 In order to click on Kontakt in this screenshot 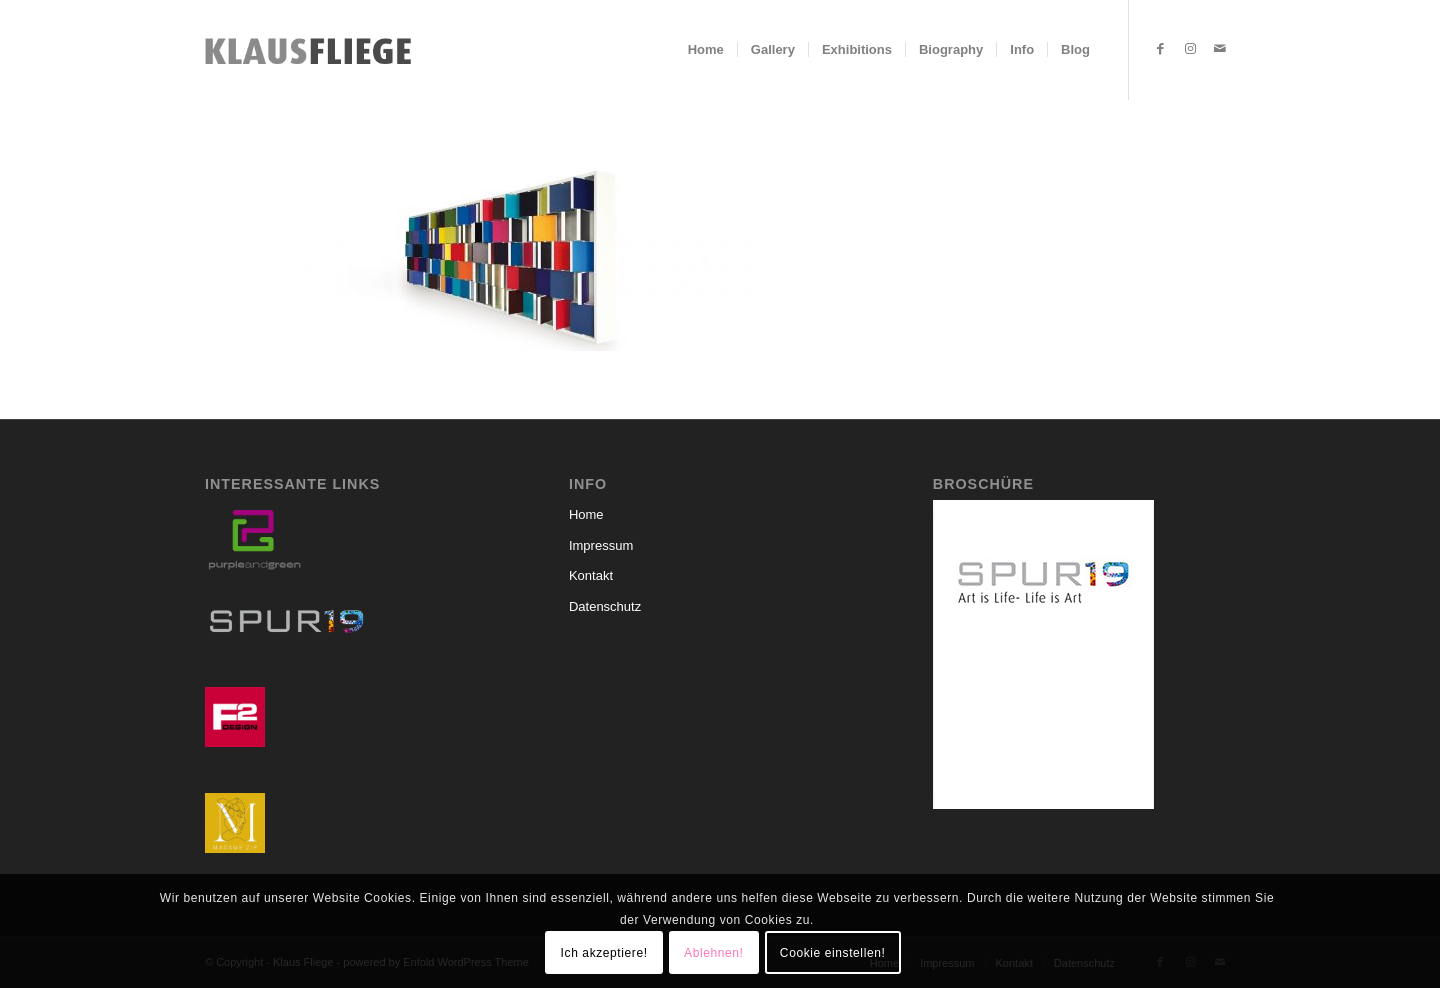, I will do `click(591, 575)`.